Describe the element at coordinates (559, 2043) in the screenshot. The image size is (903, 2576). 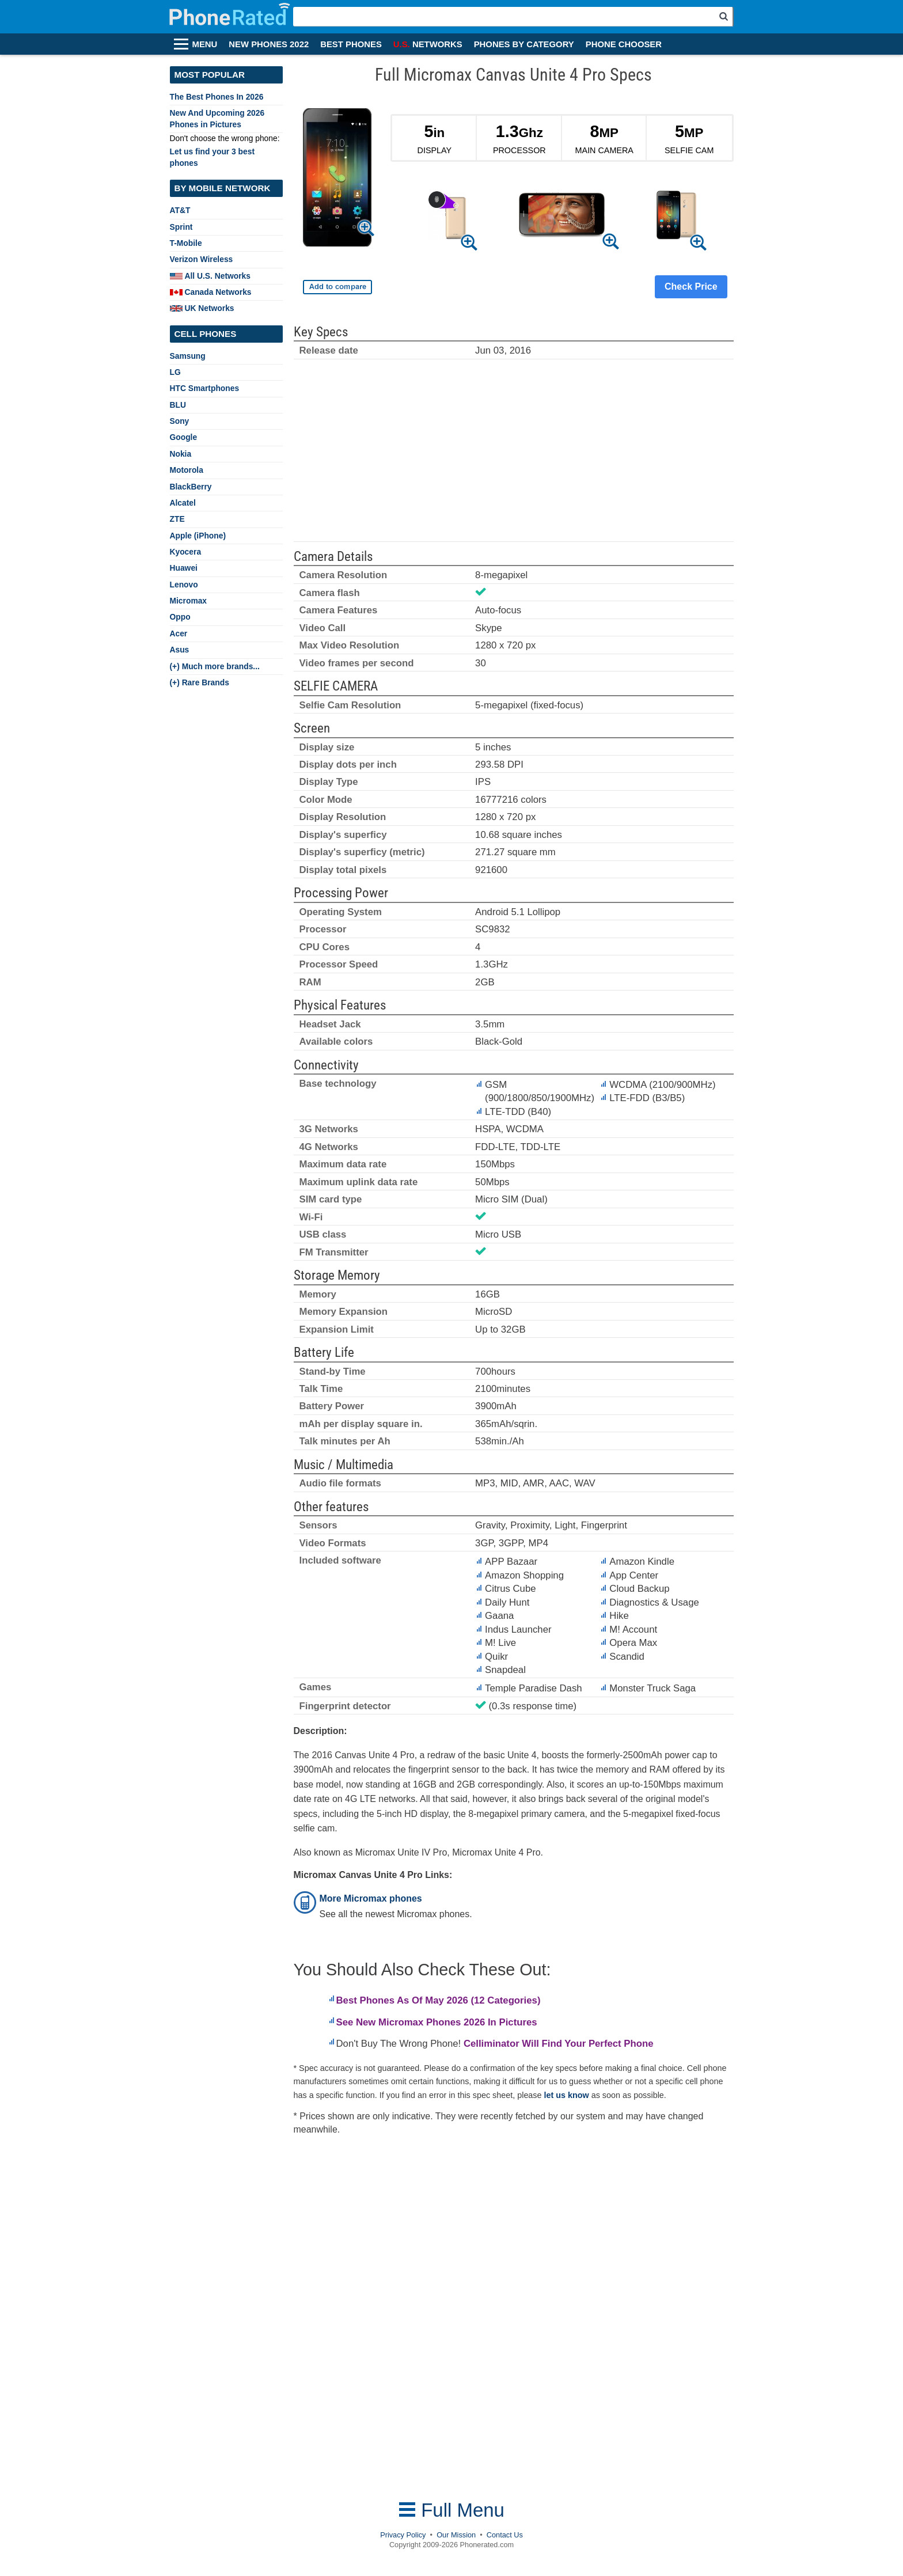
I see `Celliminator Will Find Your Perfect Phone` at that location.